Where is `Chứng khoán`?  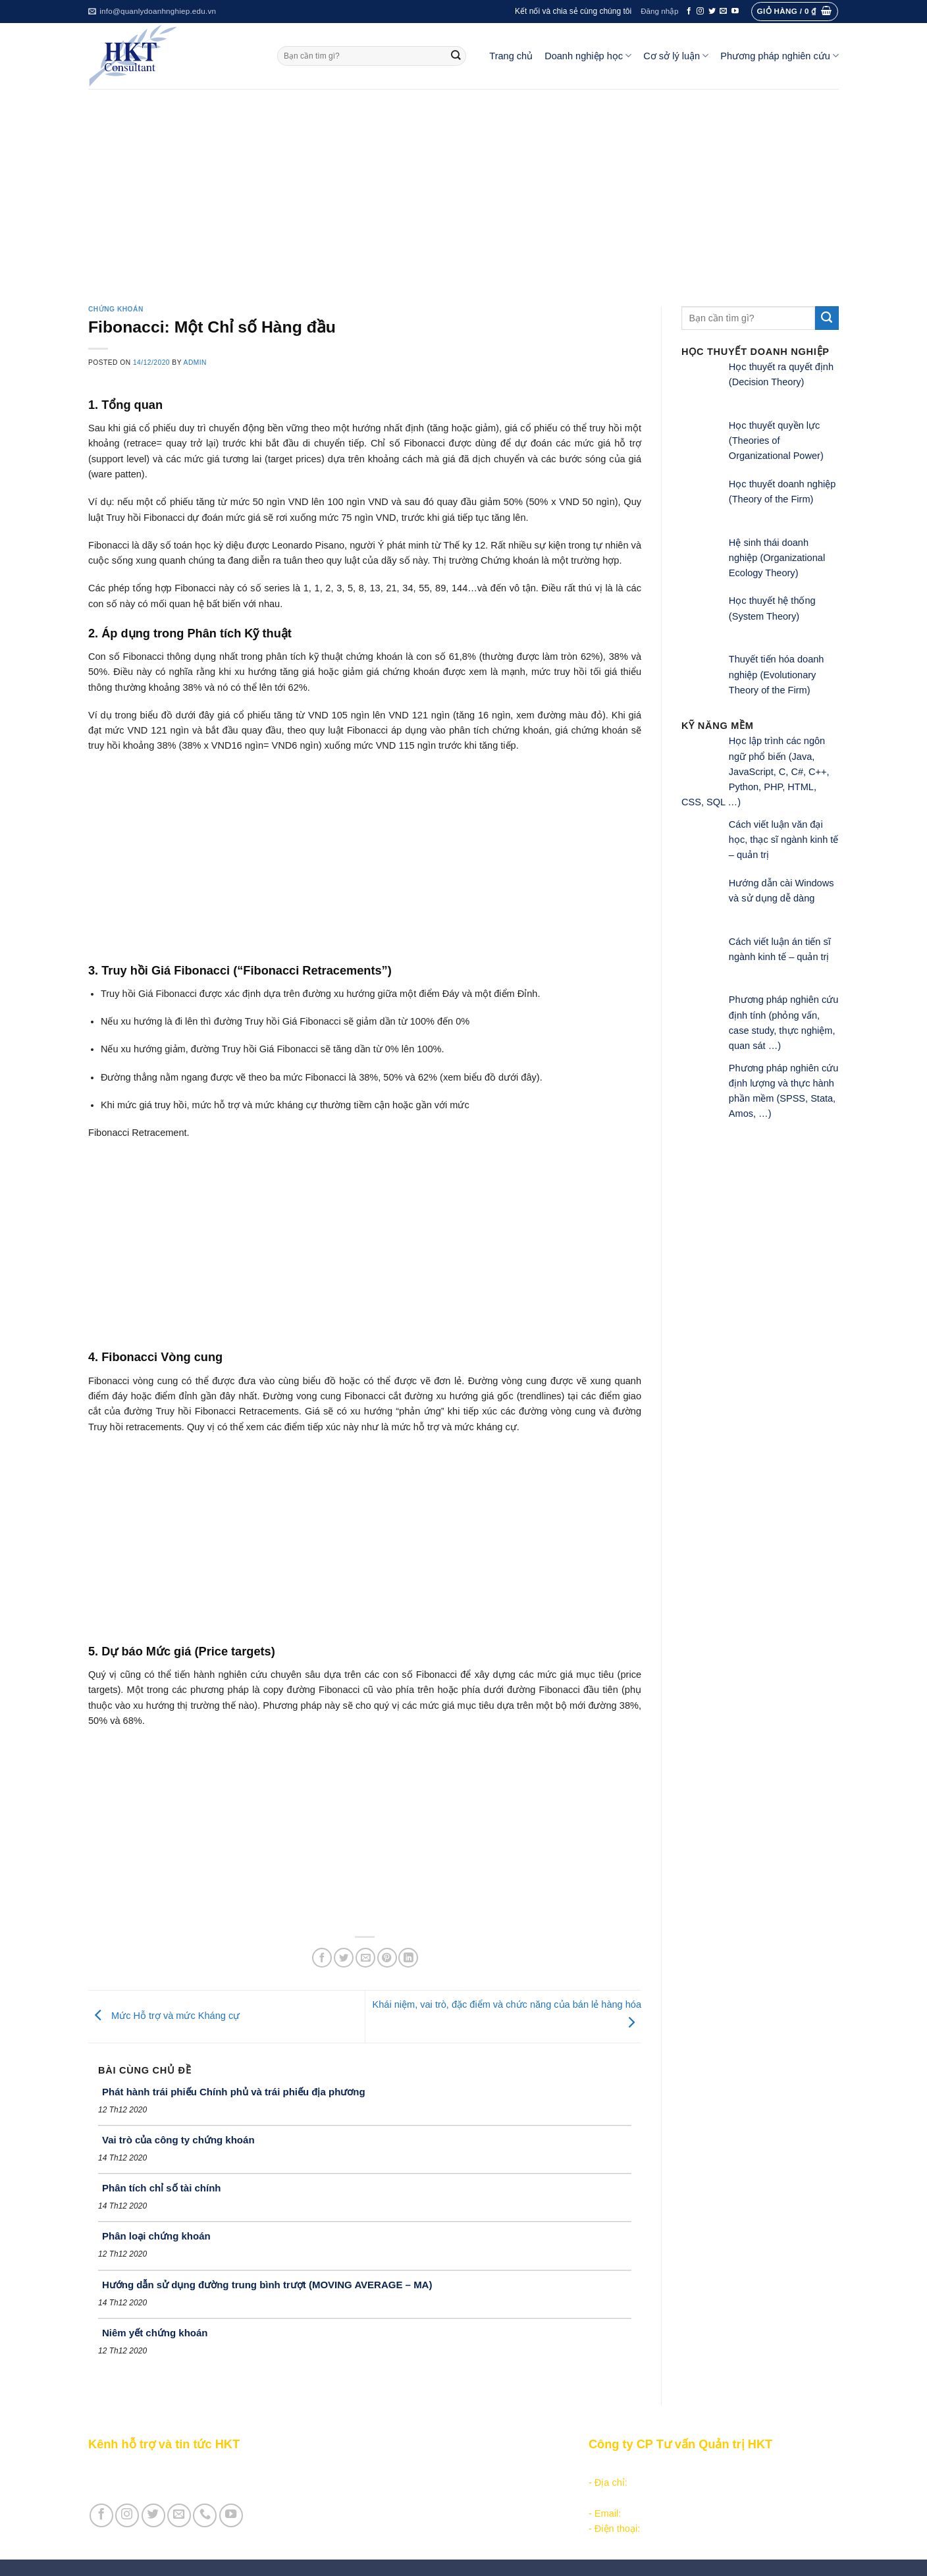 Chứng khoán is located at coordinates (116, 309).